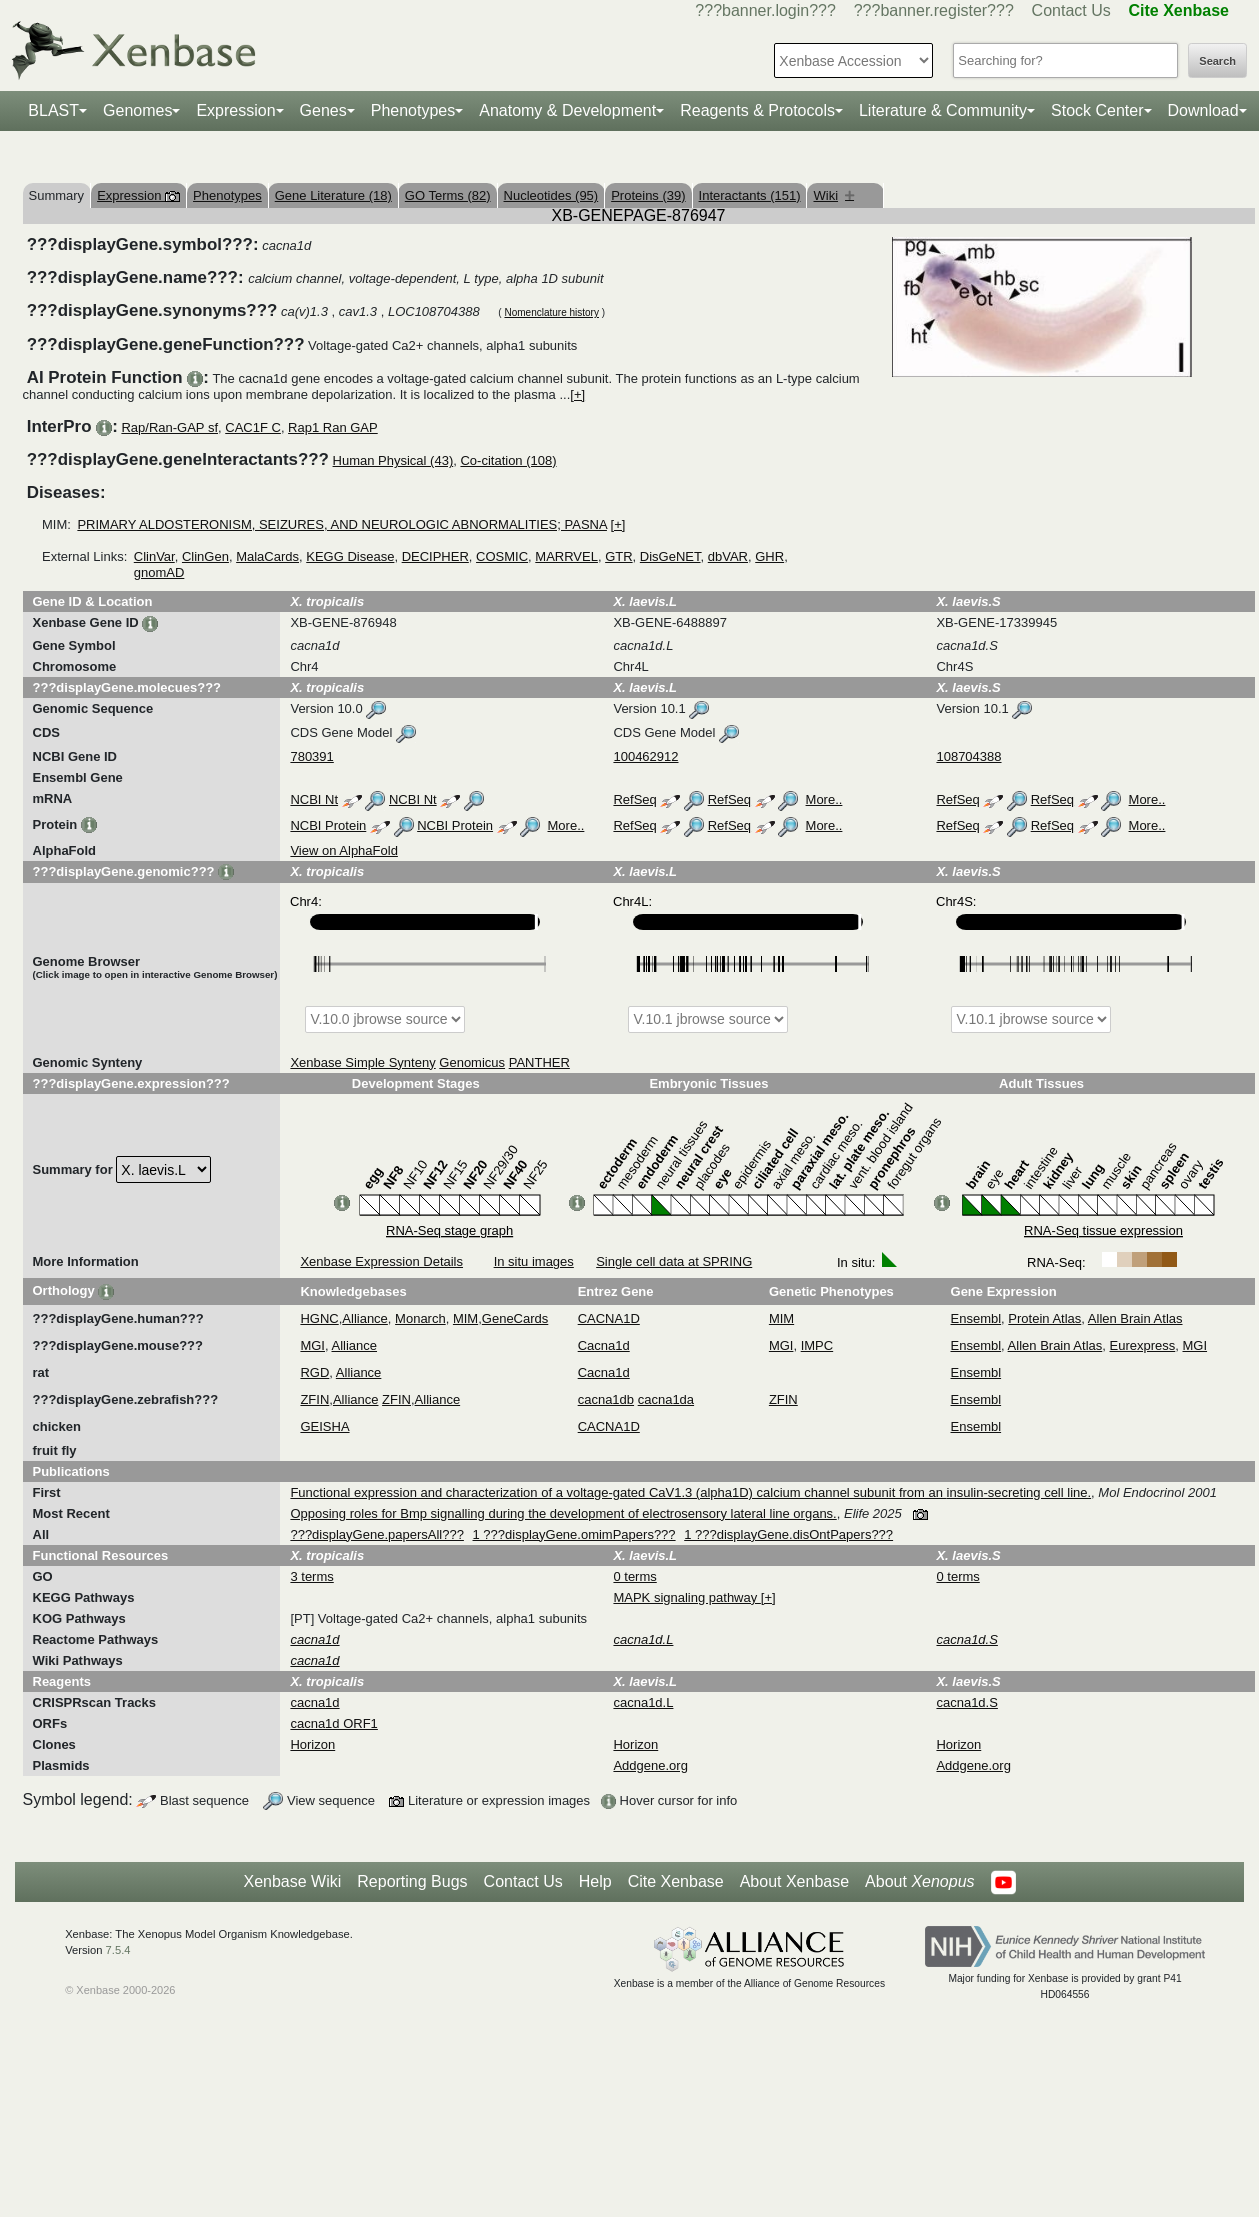 This screenshot has height=2217, width=1259. I want to click on Addgene.org, so click(650, 1765).